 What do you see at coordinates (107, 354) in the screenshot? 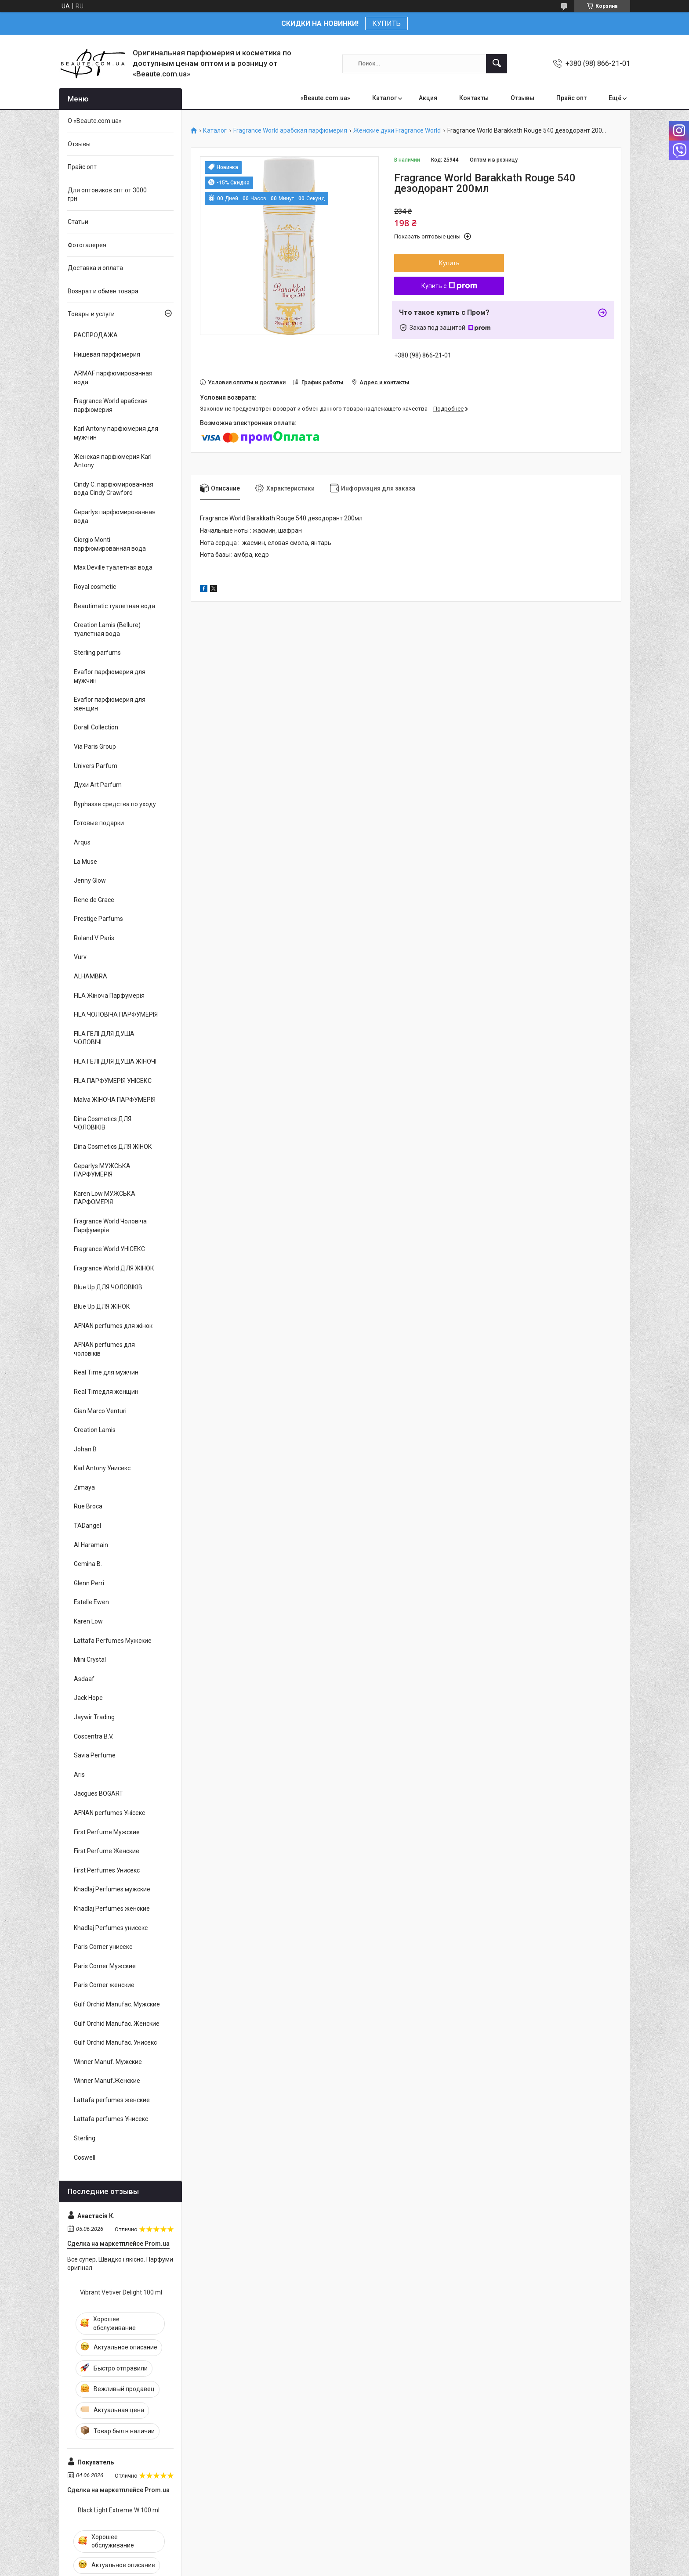
I see `Нишевая парфюмерия` at bounding box center [107, 354].